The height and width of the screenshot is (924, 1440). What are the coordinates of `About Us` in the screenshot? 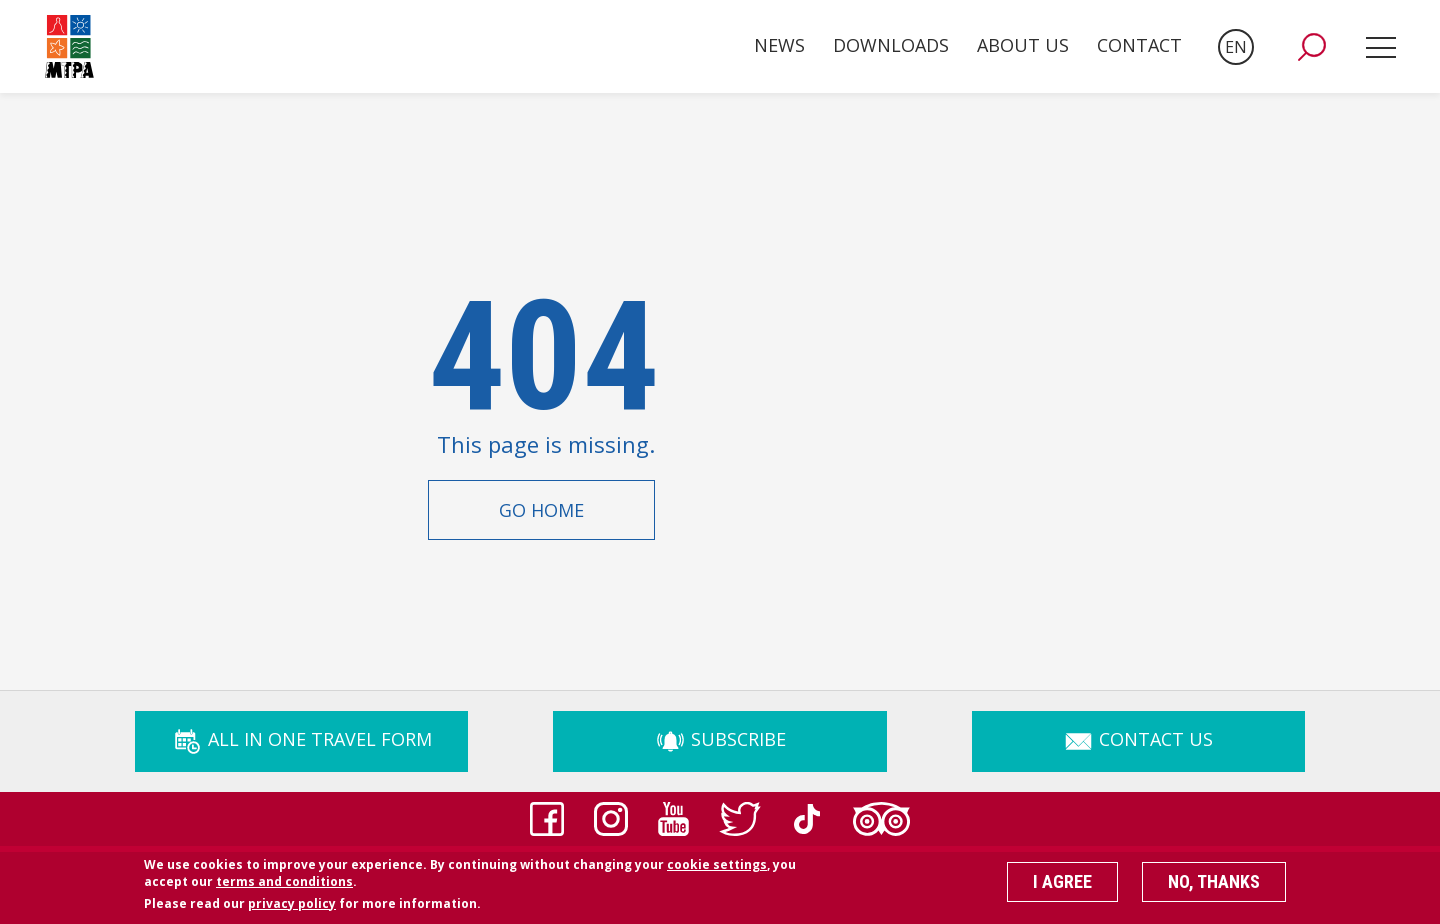 It's located at (1023, 45).